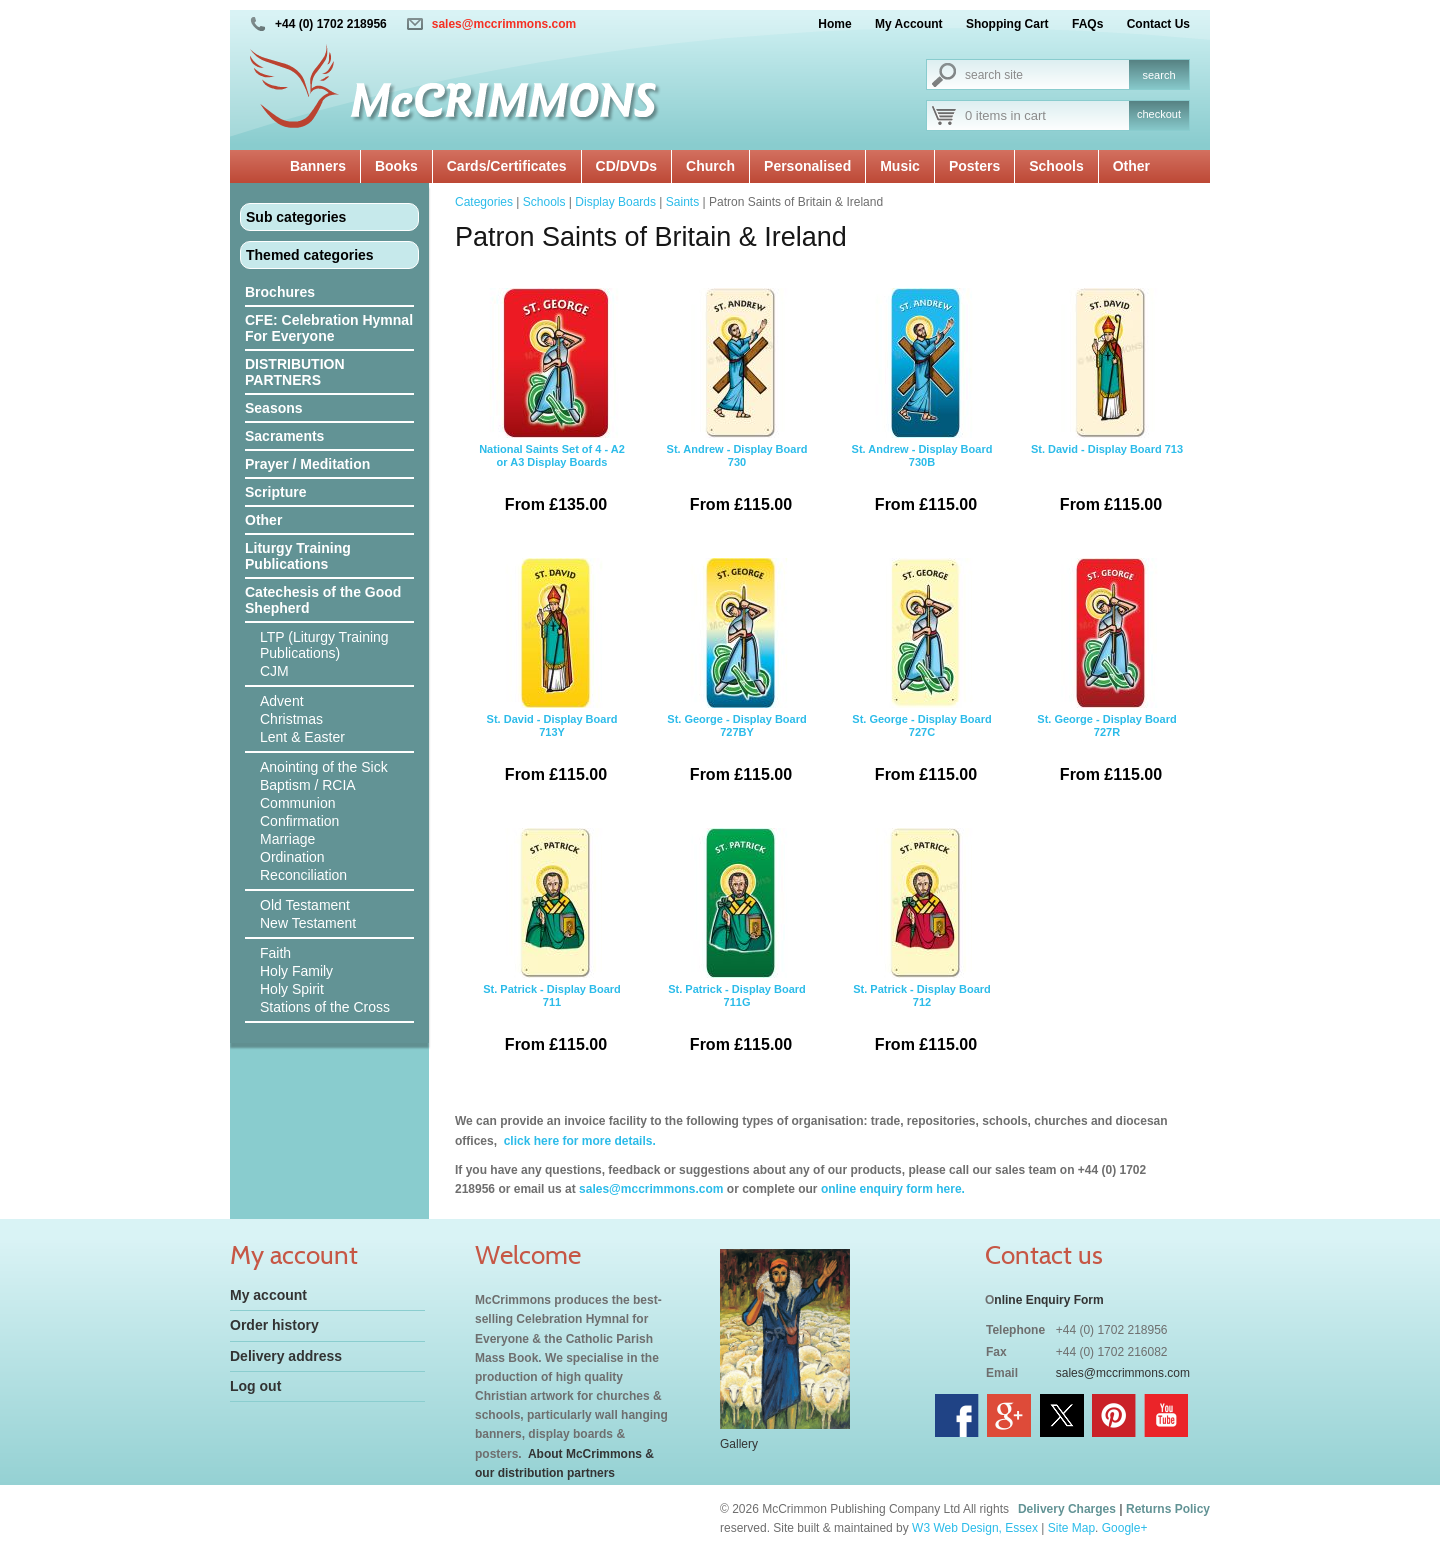 Image resolution: width=1440 pixels, height=1564 pixels. I want to click on nline Enquiry Form, so click(1048, 1300).